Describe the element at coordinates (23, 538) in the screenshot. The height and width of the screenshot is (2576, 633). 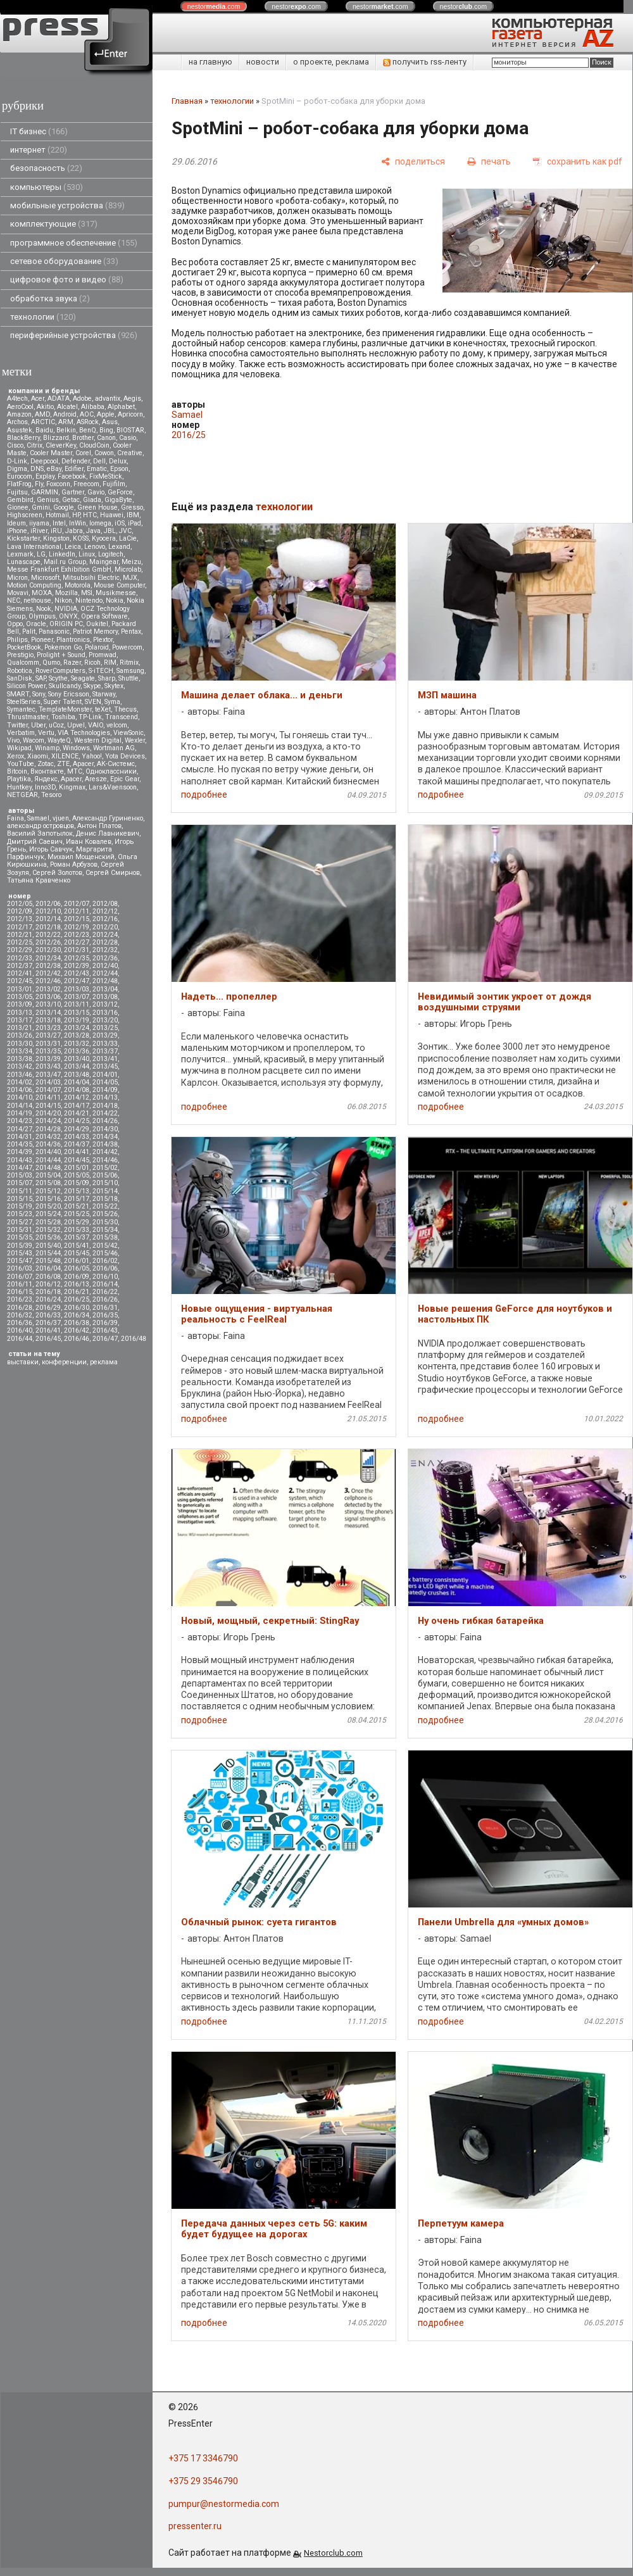
I see `Kickstarter` at that location.